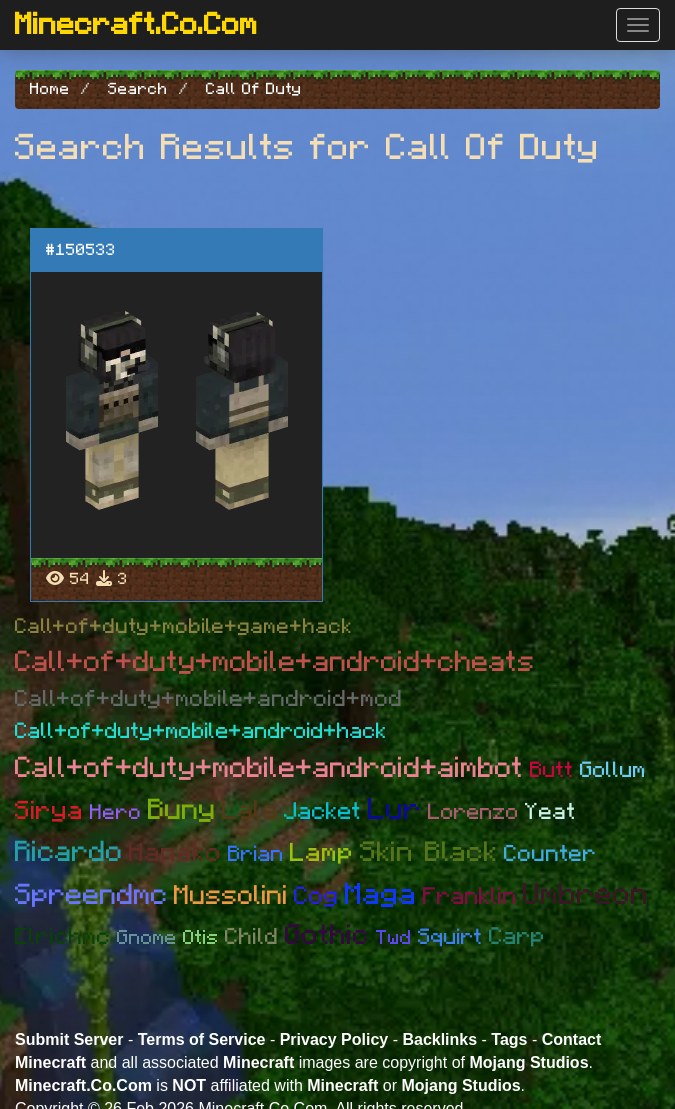 This screenshot has width=675, height=1109. I want to click on Umbreon, so click(586, 895).